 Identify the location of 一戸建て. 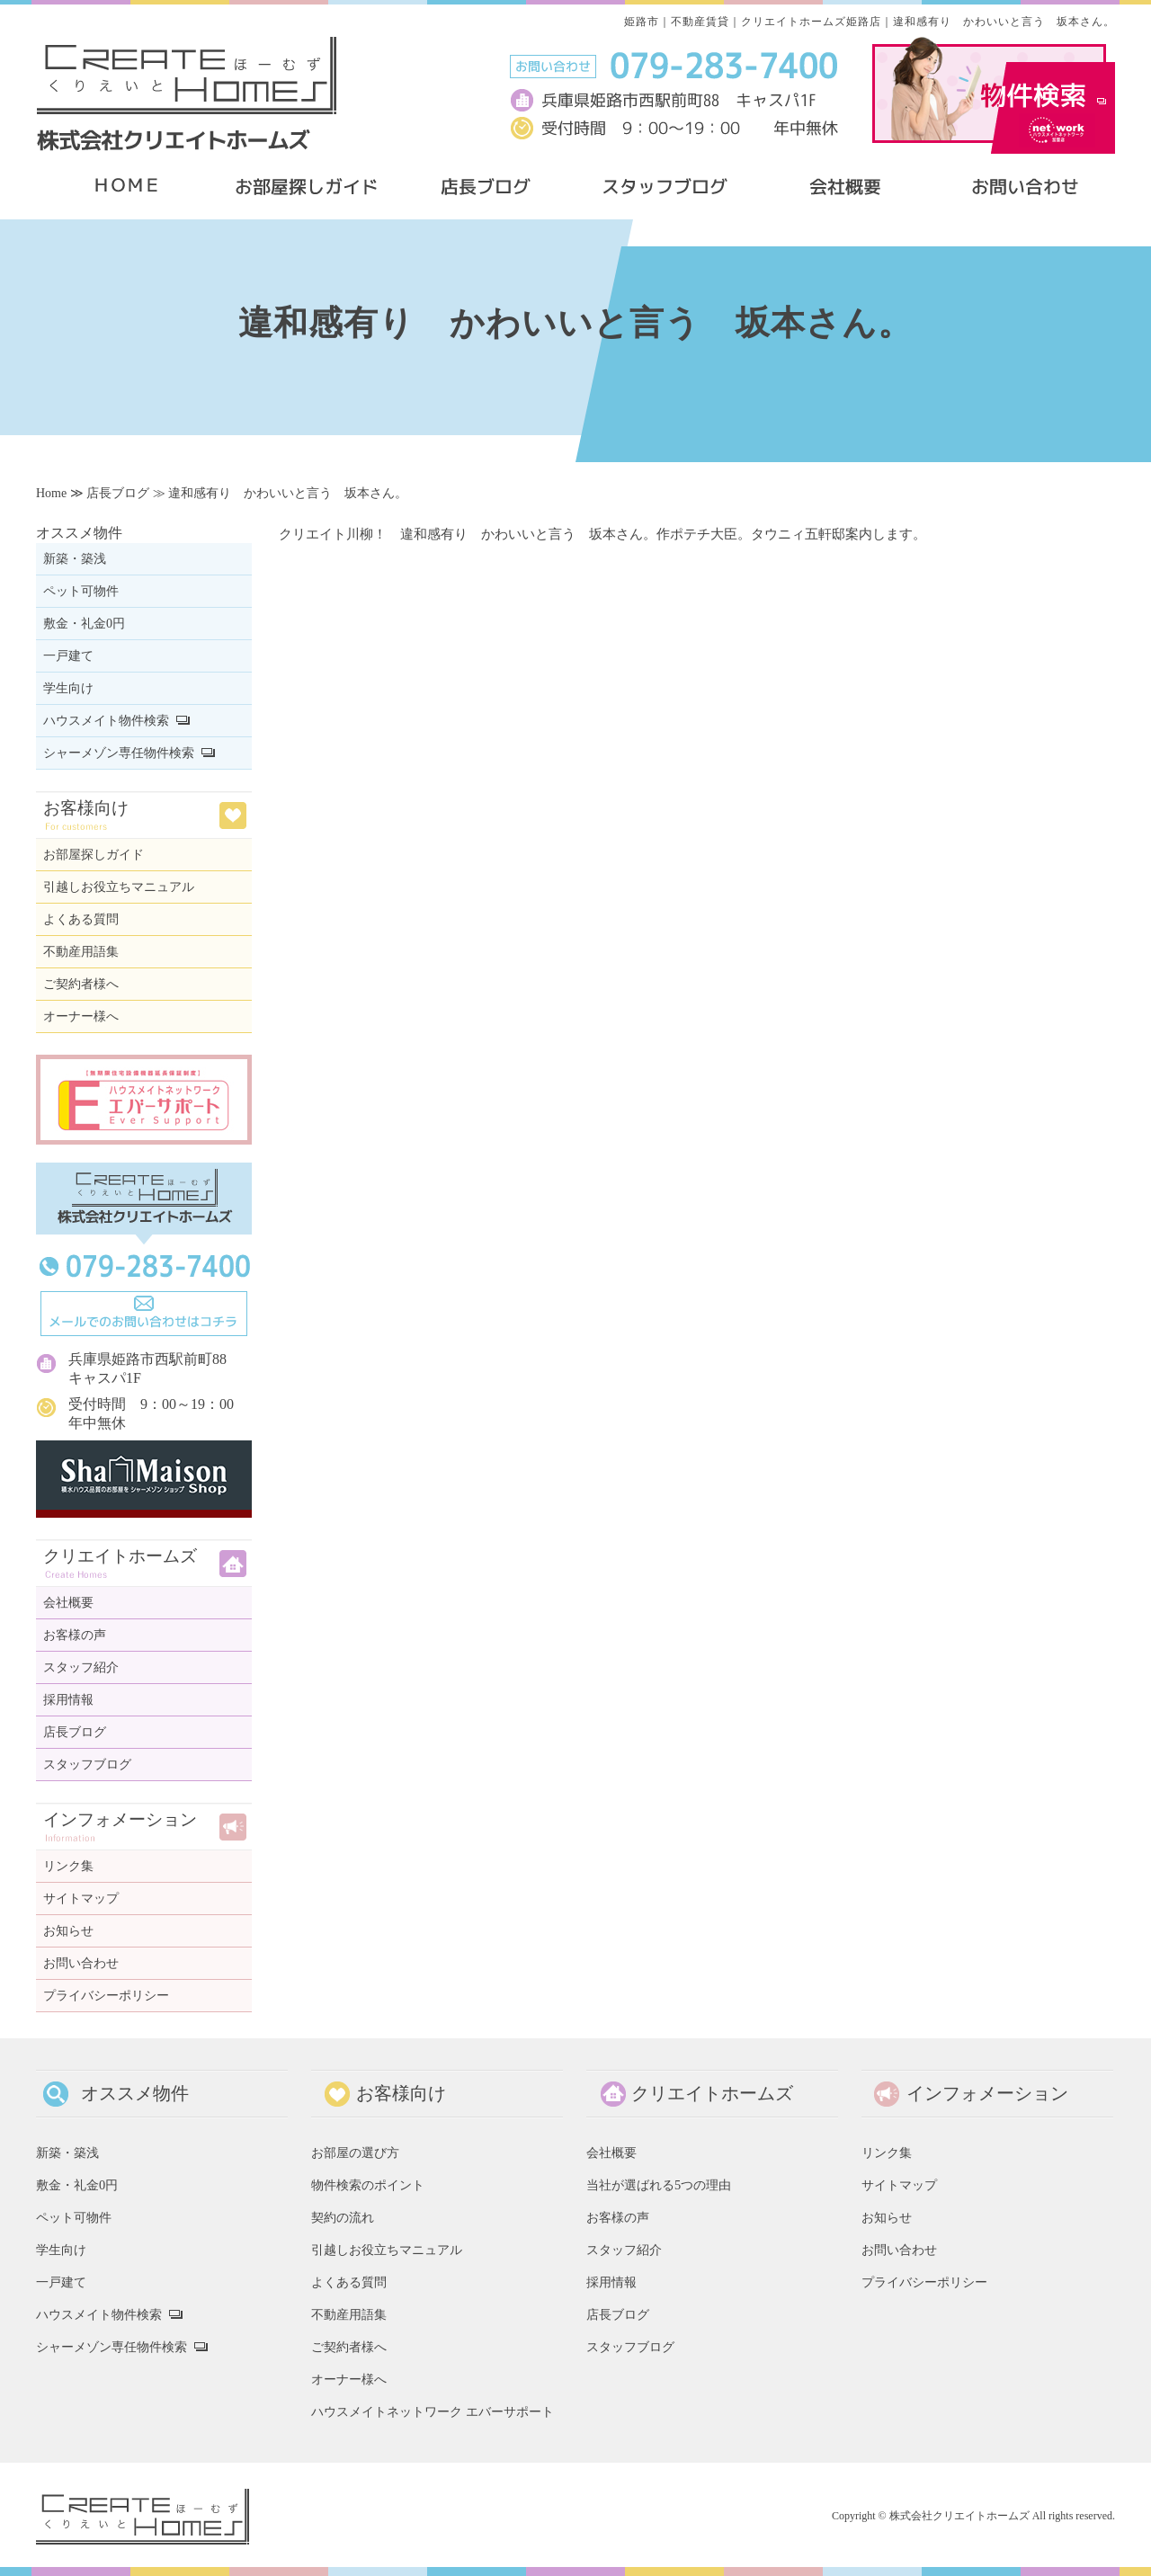
(68, 656).